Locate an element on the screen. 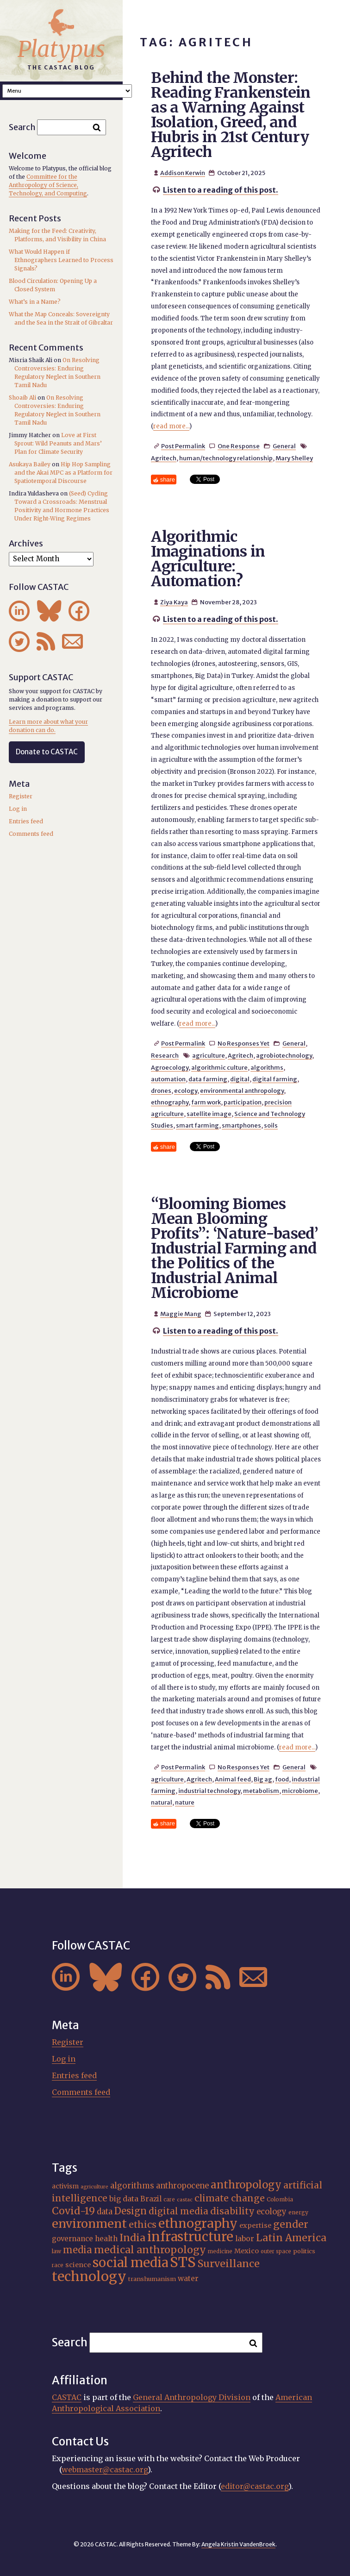  Colombia [Colombia (16 items)] is located at coordinates (280, 2199).